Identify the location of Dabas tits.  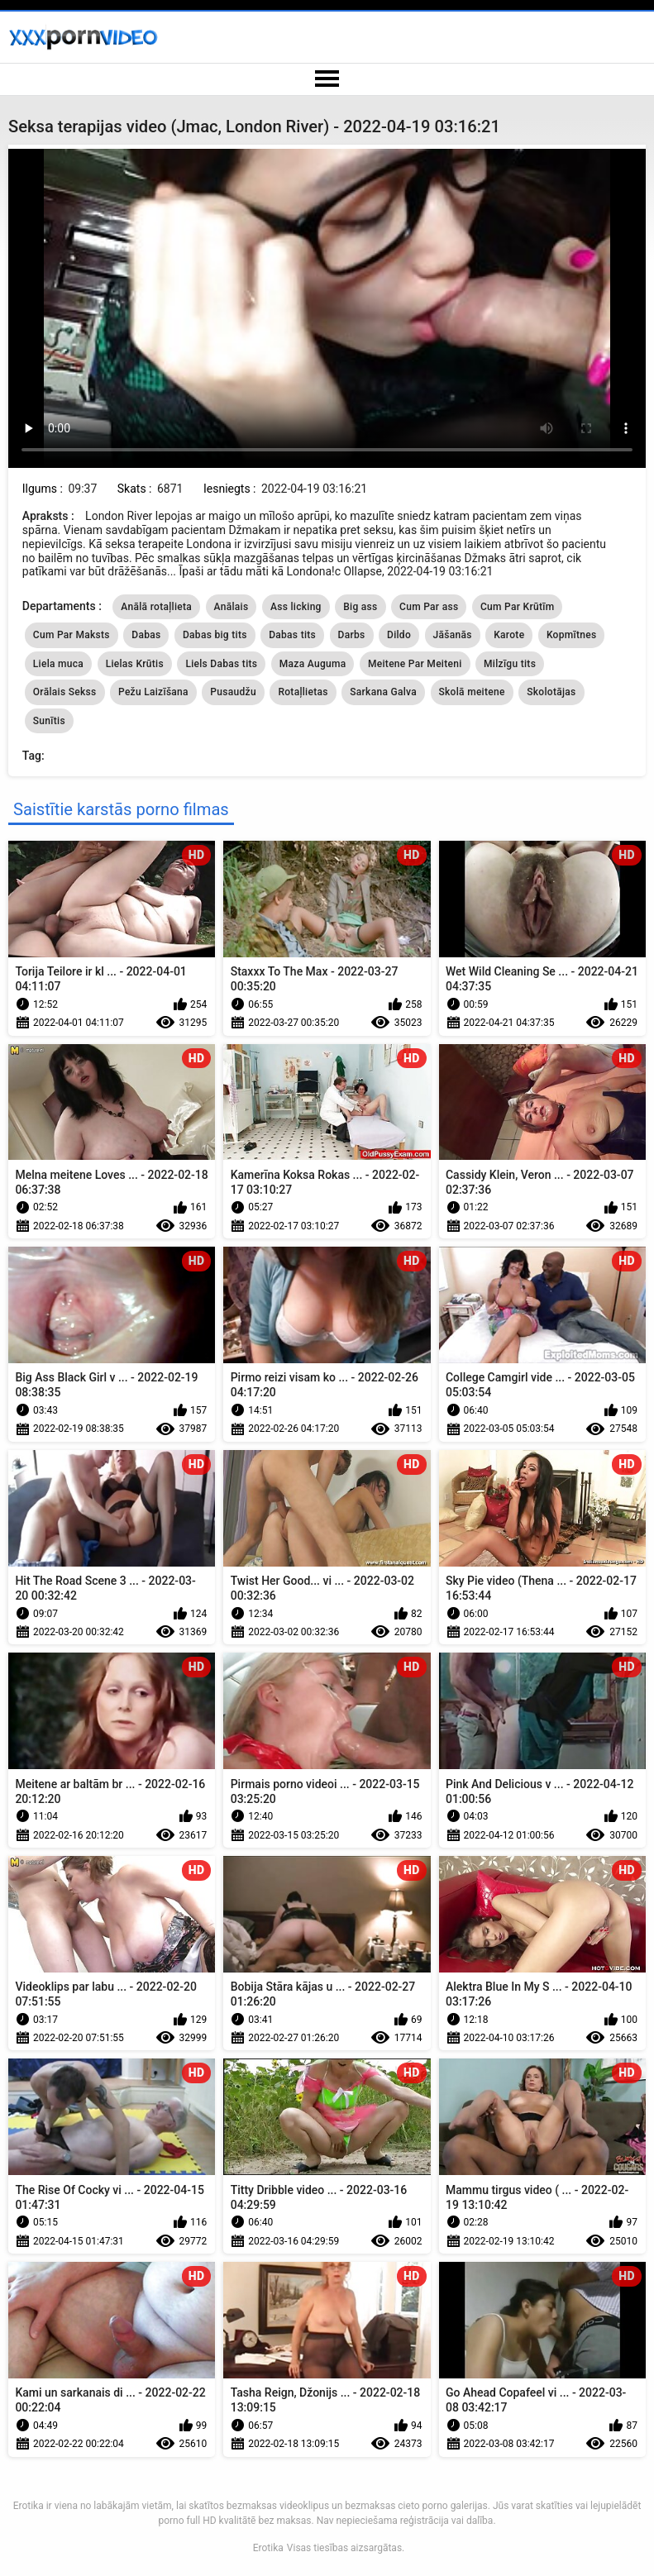
(292, 635).